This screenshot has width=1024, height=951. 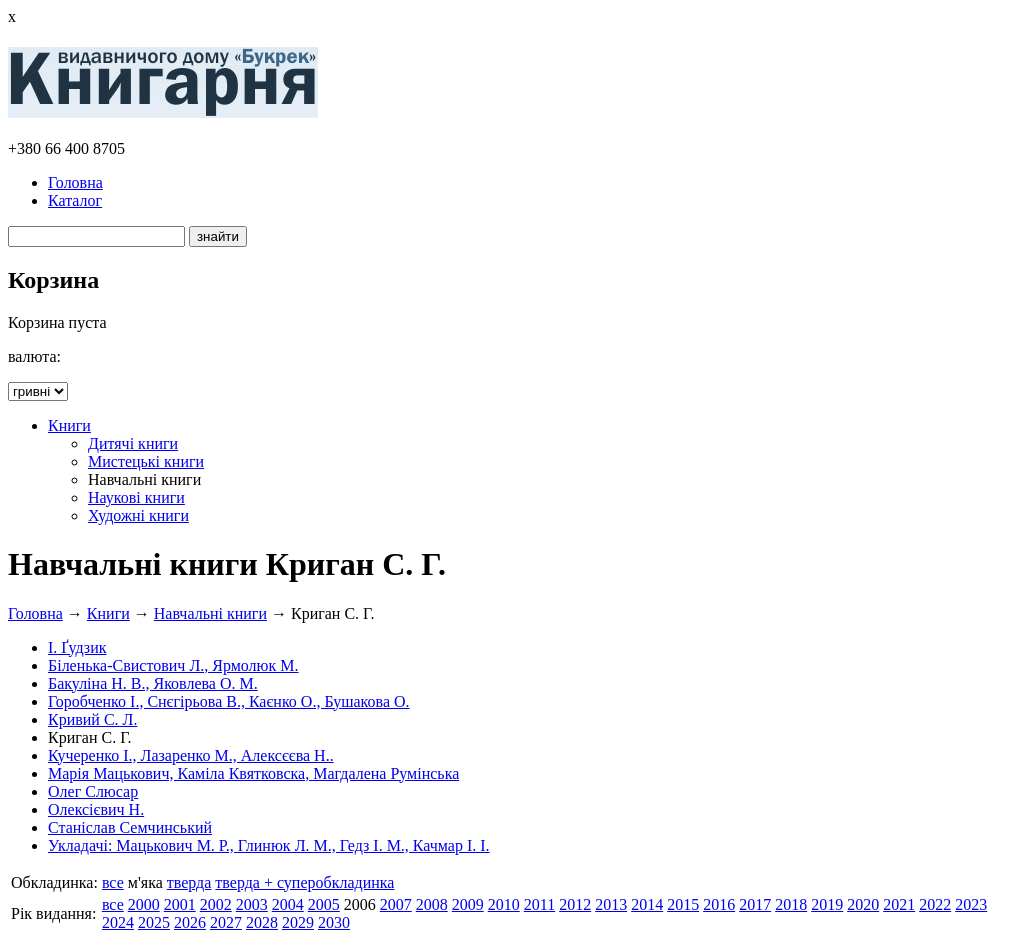 I want to click on все, so click(x=113, y=882).